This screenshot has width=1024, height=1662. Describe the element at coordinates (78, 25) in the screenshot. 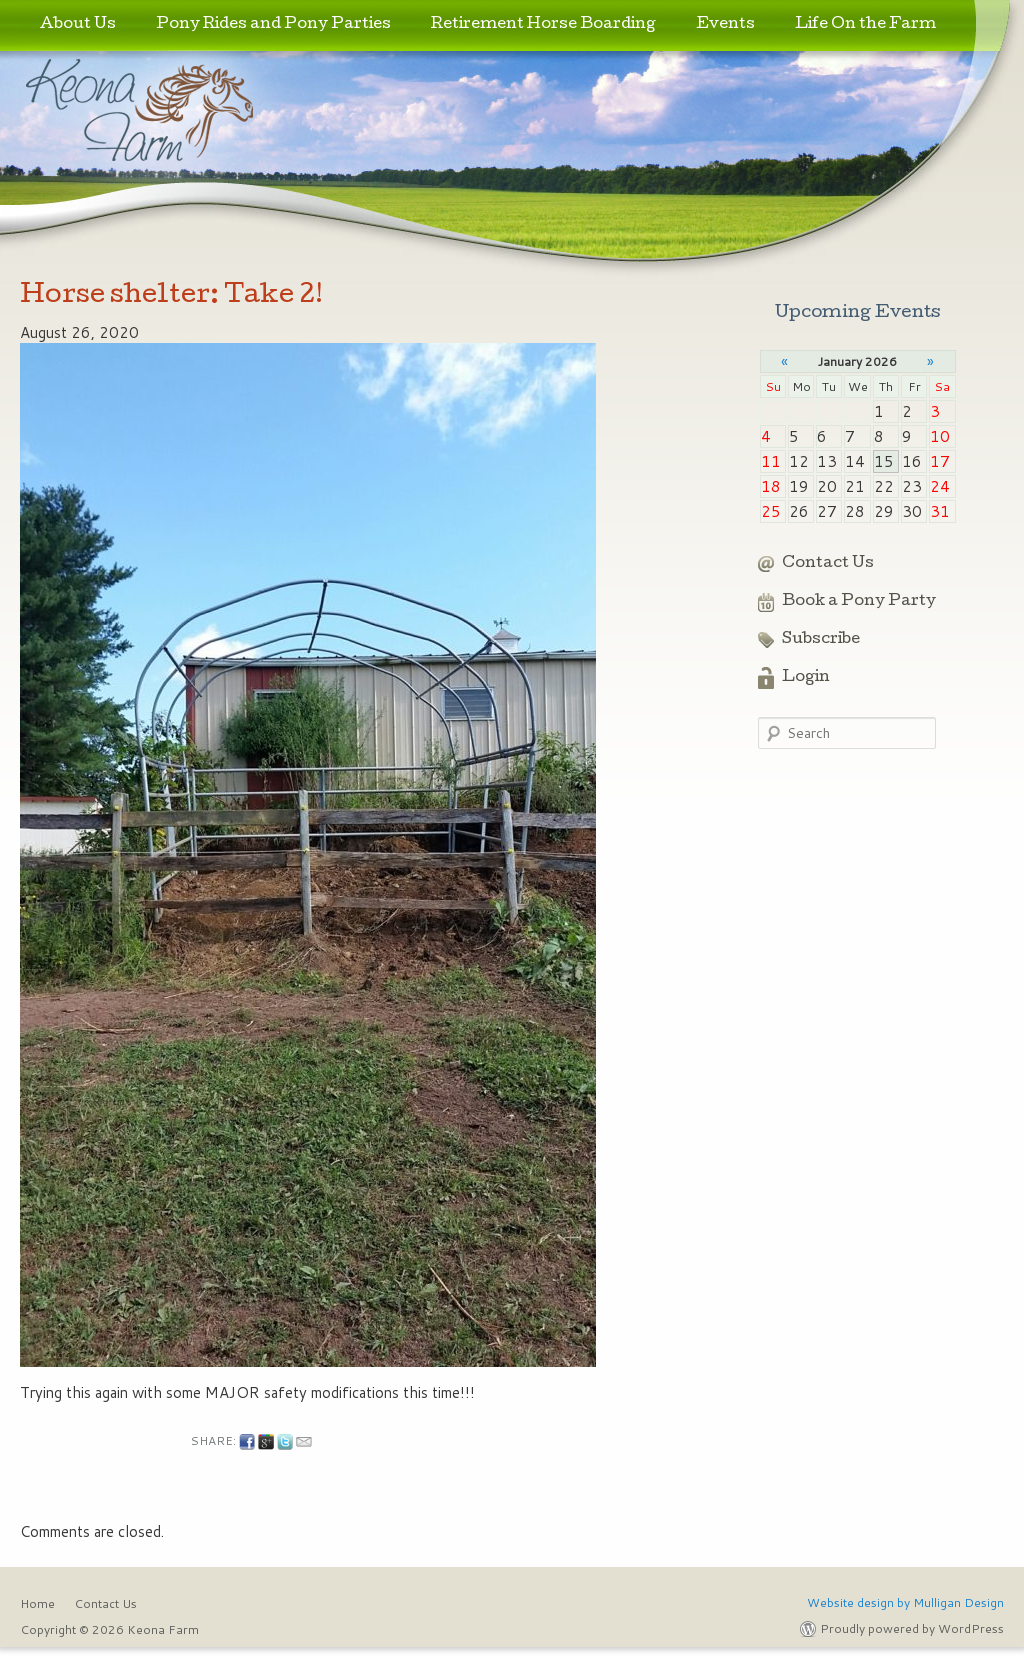

I see `About Us` at that location.